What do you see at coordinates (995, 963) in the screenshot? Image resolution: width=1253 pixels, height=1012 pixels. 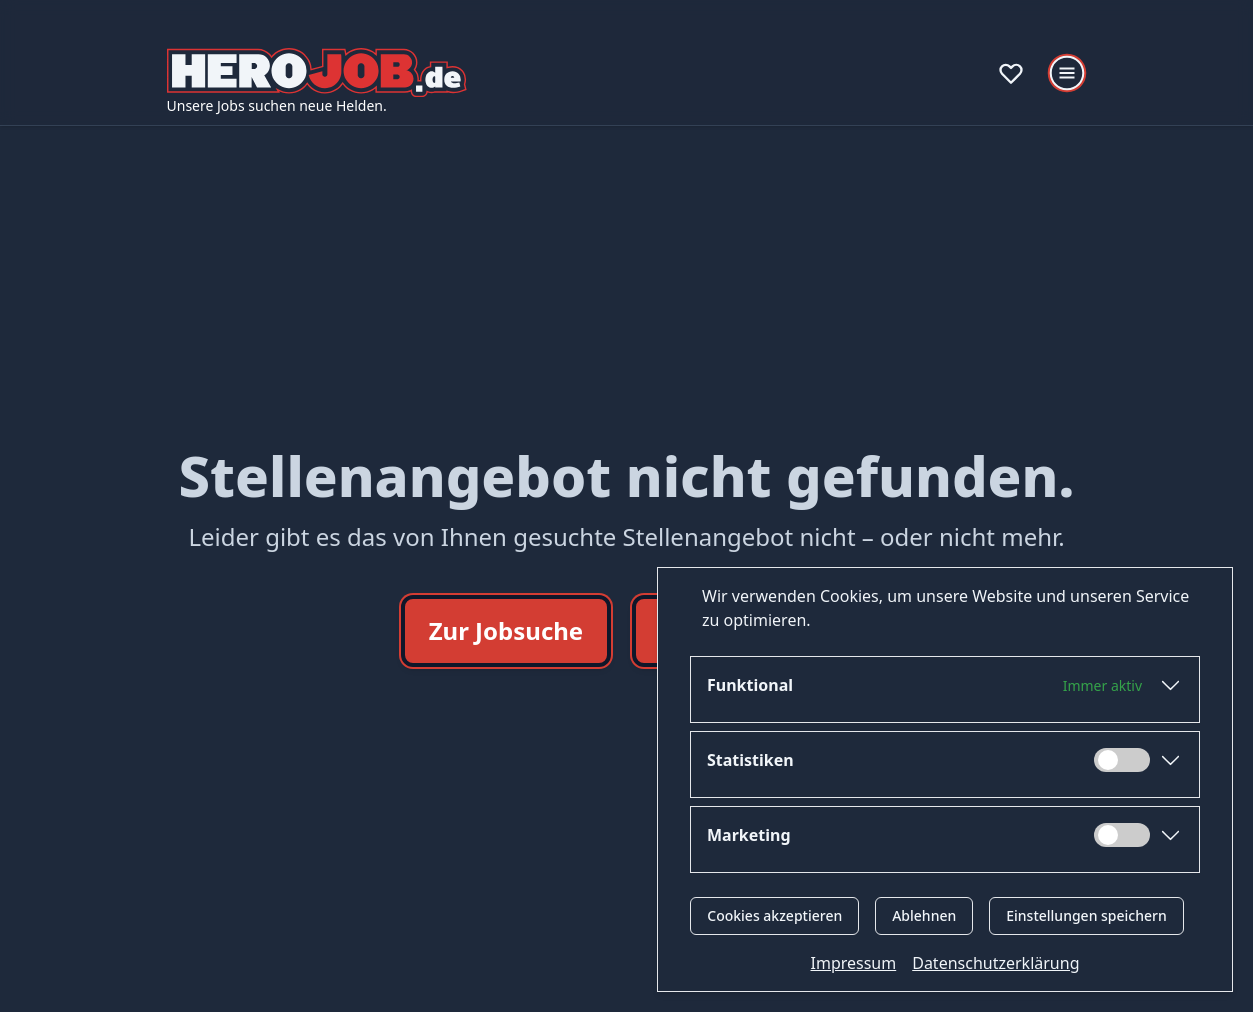 I see `Datenschutzerklärung` at bounding box center [995, 963].